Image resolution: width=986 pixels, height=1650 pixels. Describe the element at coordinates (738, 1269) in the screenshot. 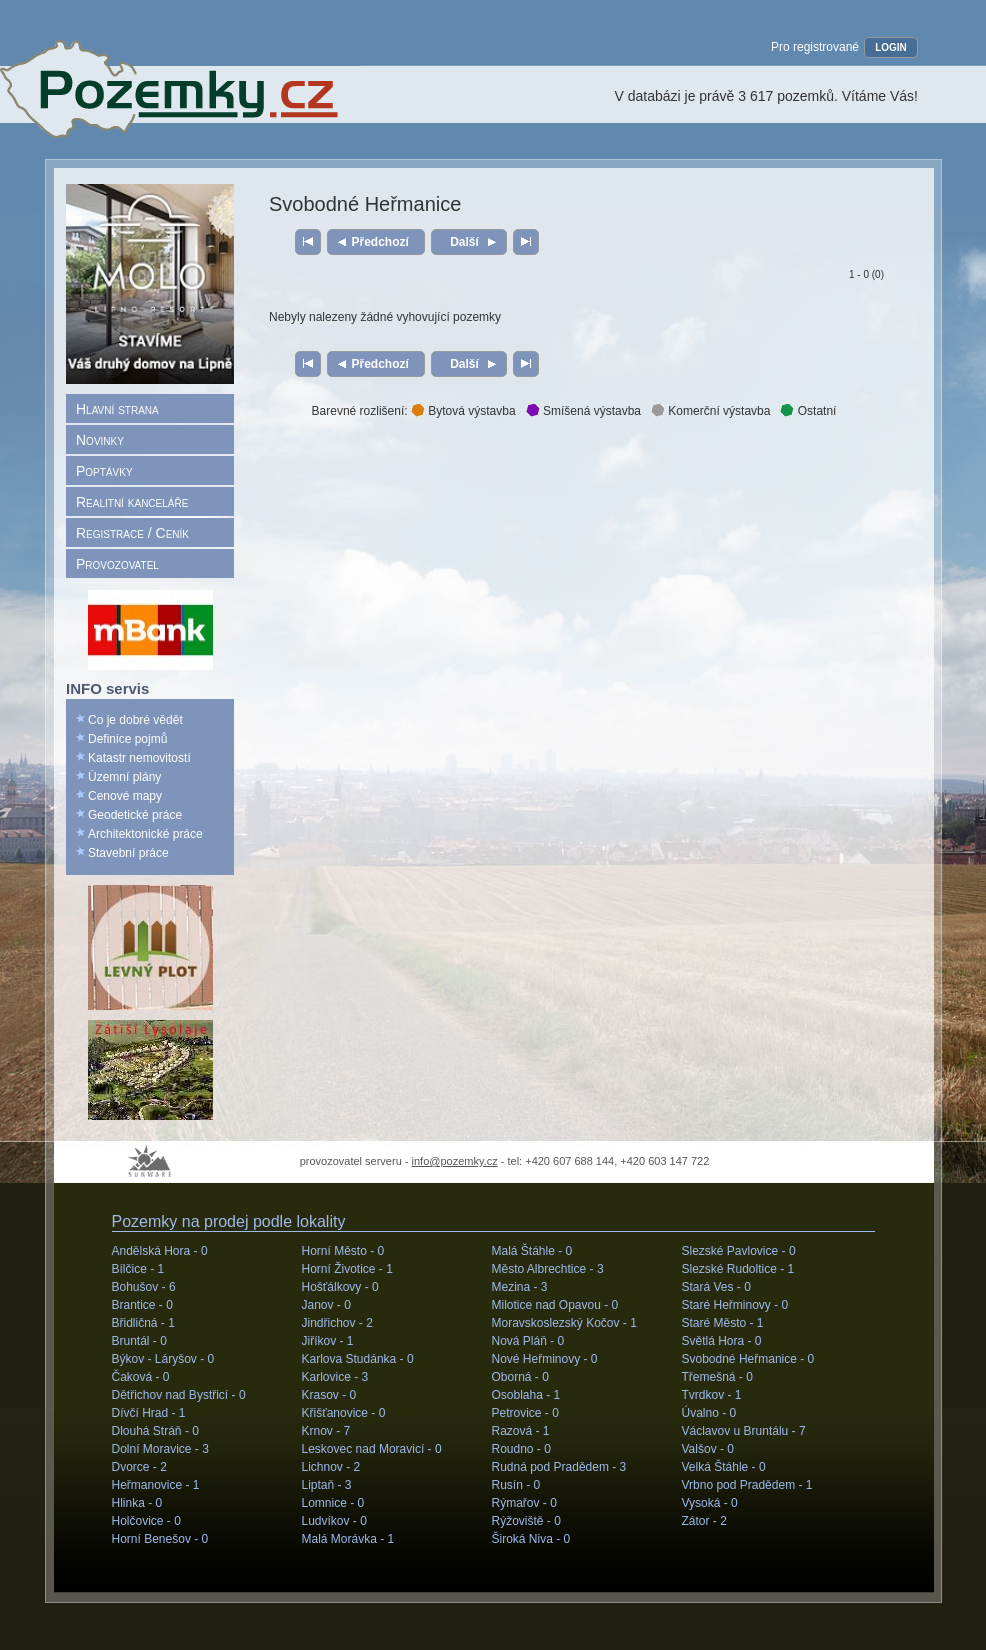

I see `Slezské Rudoltice -` at that location.